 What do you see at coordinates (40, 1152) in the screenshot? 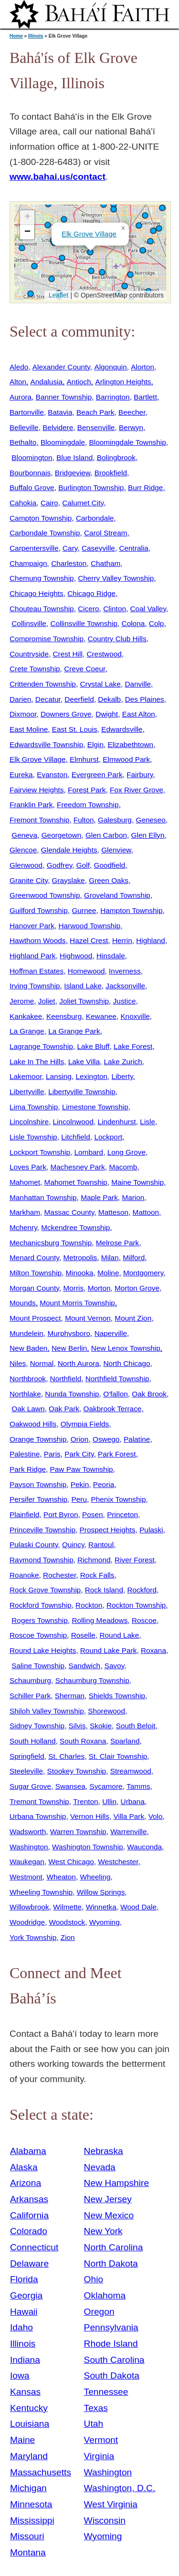
I see `Lockport Township` at bounding box center [40, 1152].